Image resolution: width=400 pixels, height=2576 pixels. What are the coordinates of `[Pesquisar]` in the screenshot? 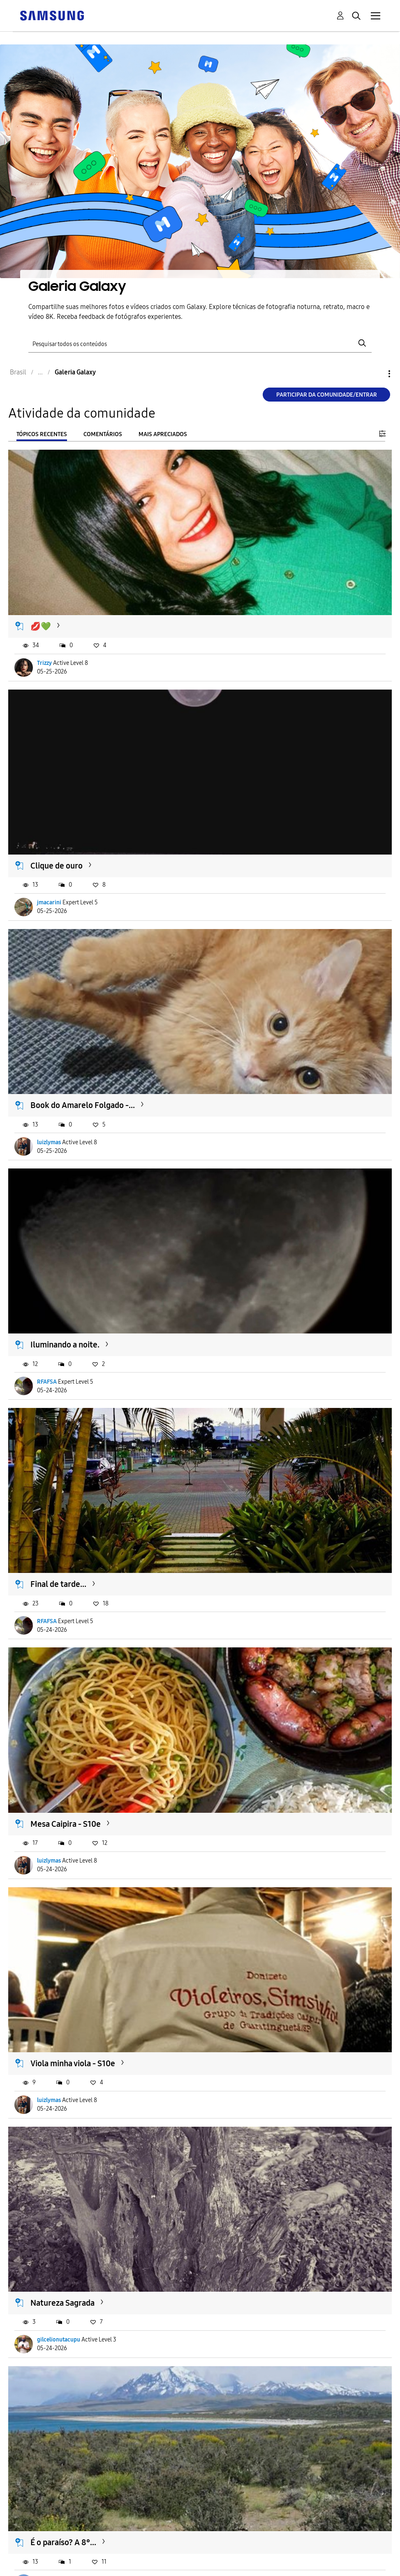 It's located at (200, 343).